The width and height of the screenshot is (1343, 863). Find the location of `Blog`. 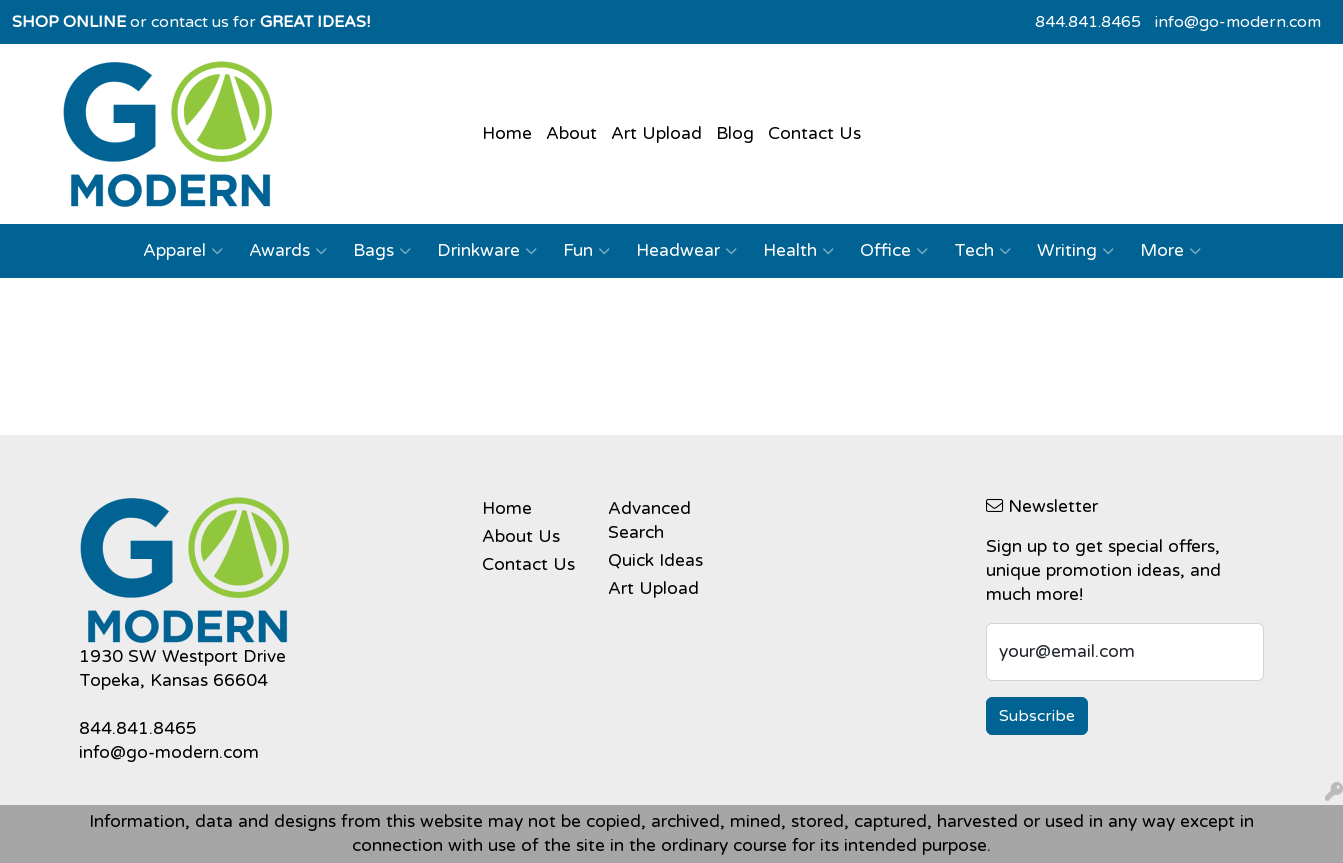

Blog is located at coordinates (735, 133).